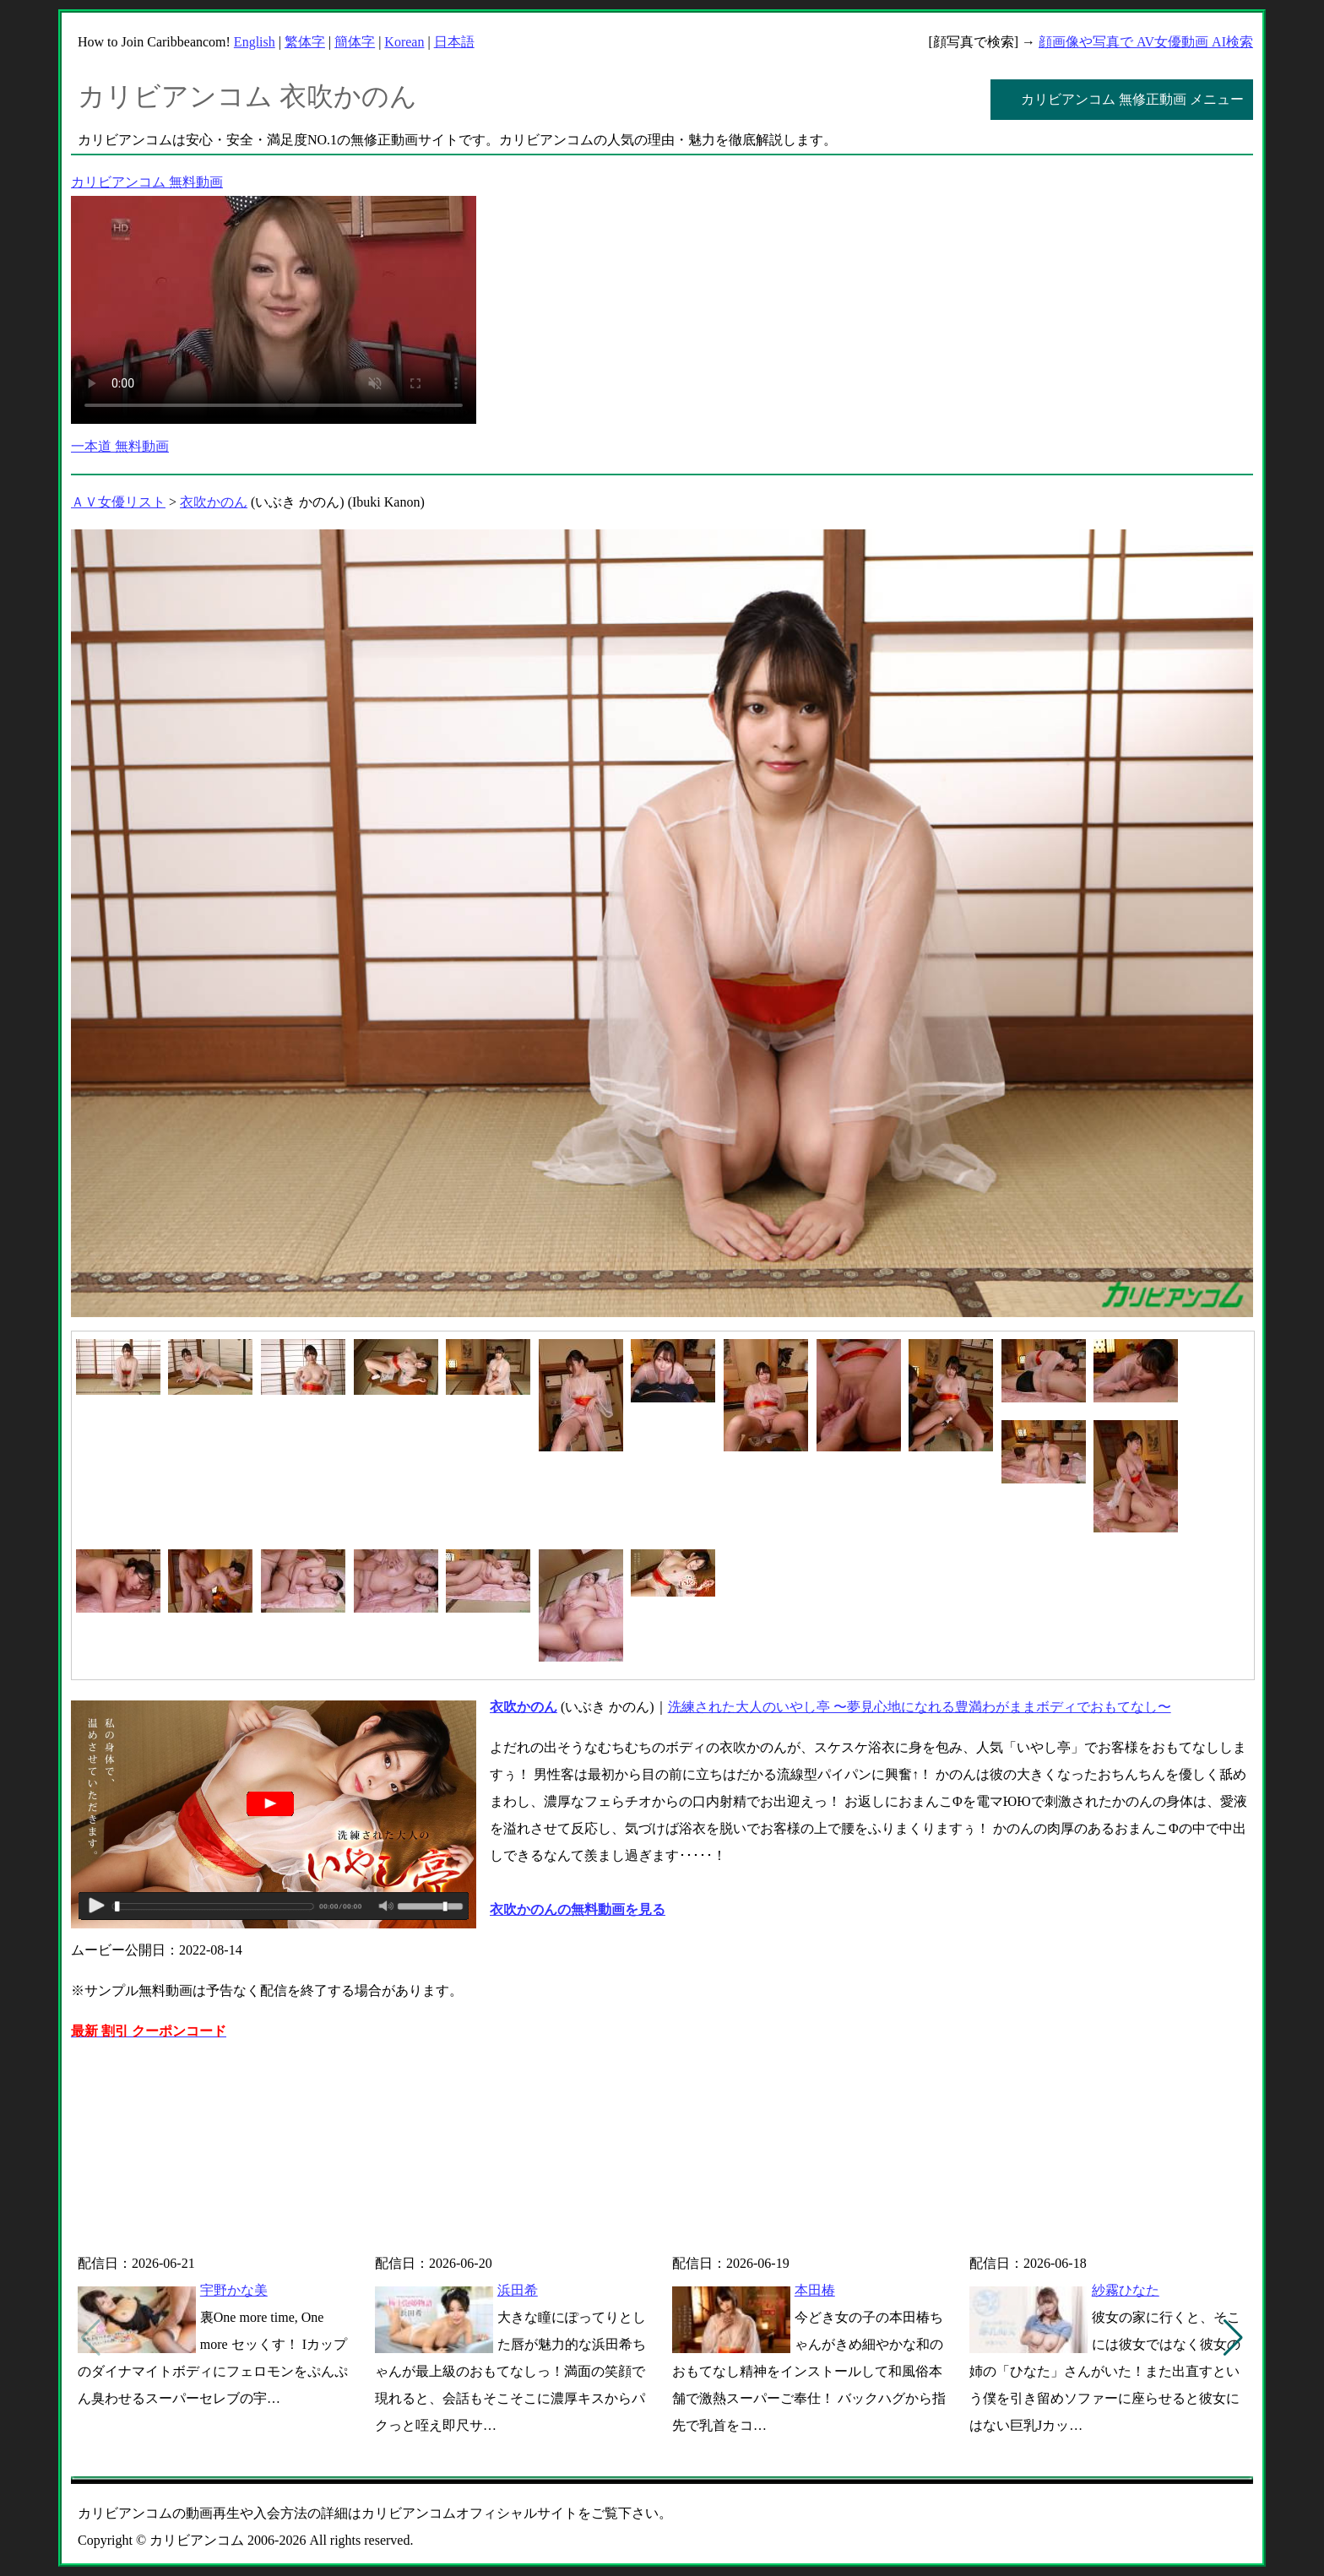 The width and height of the screenshot is (1324, 2576). What do you see at coordinates (1125, 2290) in the screenshot?
I see `紗霧ひなた` at bounding box center [1125, 2290].